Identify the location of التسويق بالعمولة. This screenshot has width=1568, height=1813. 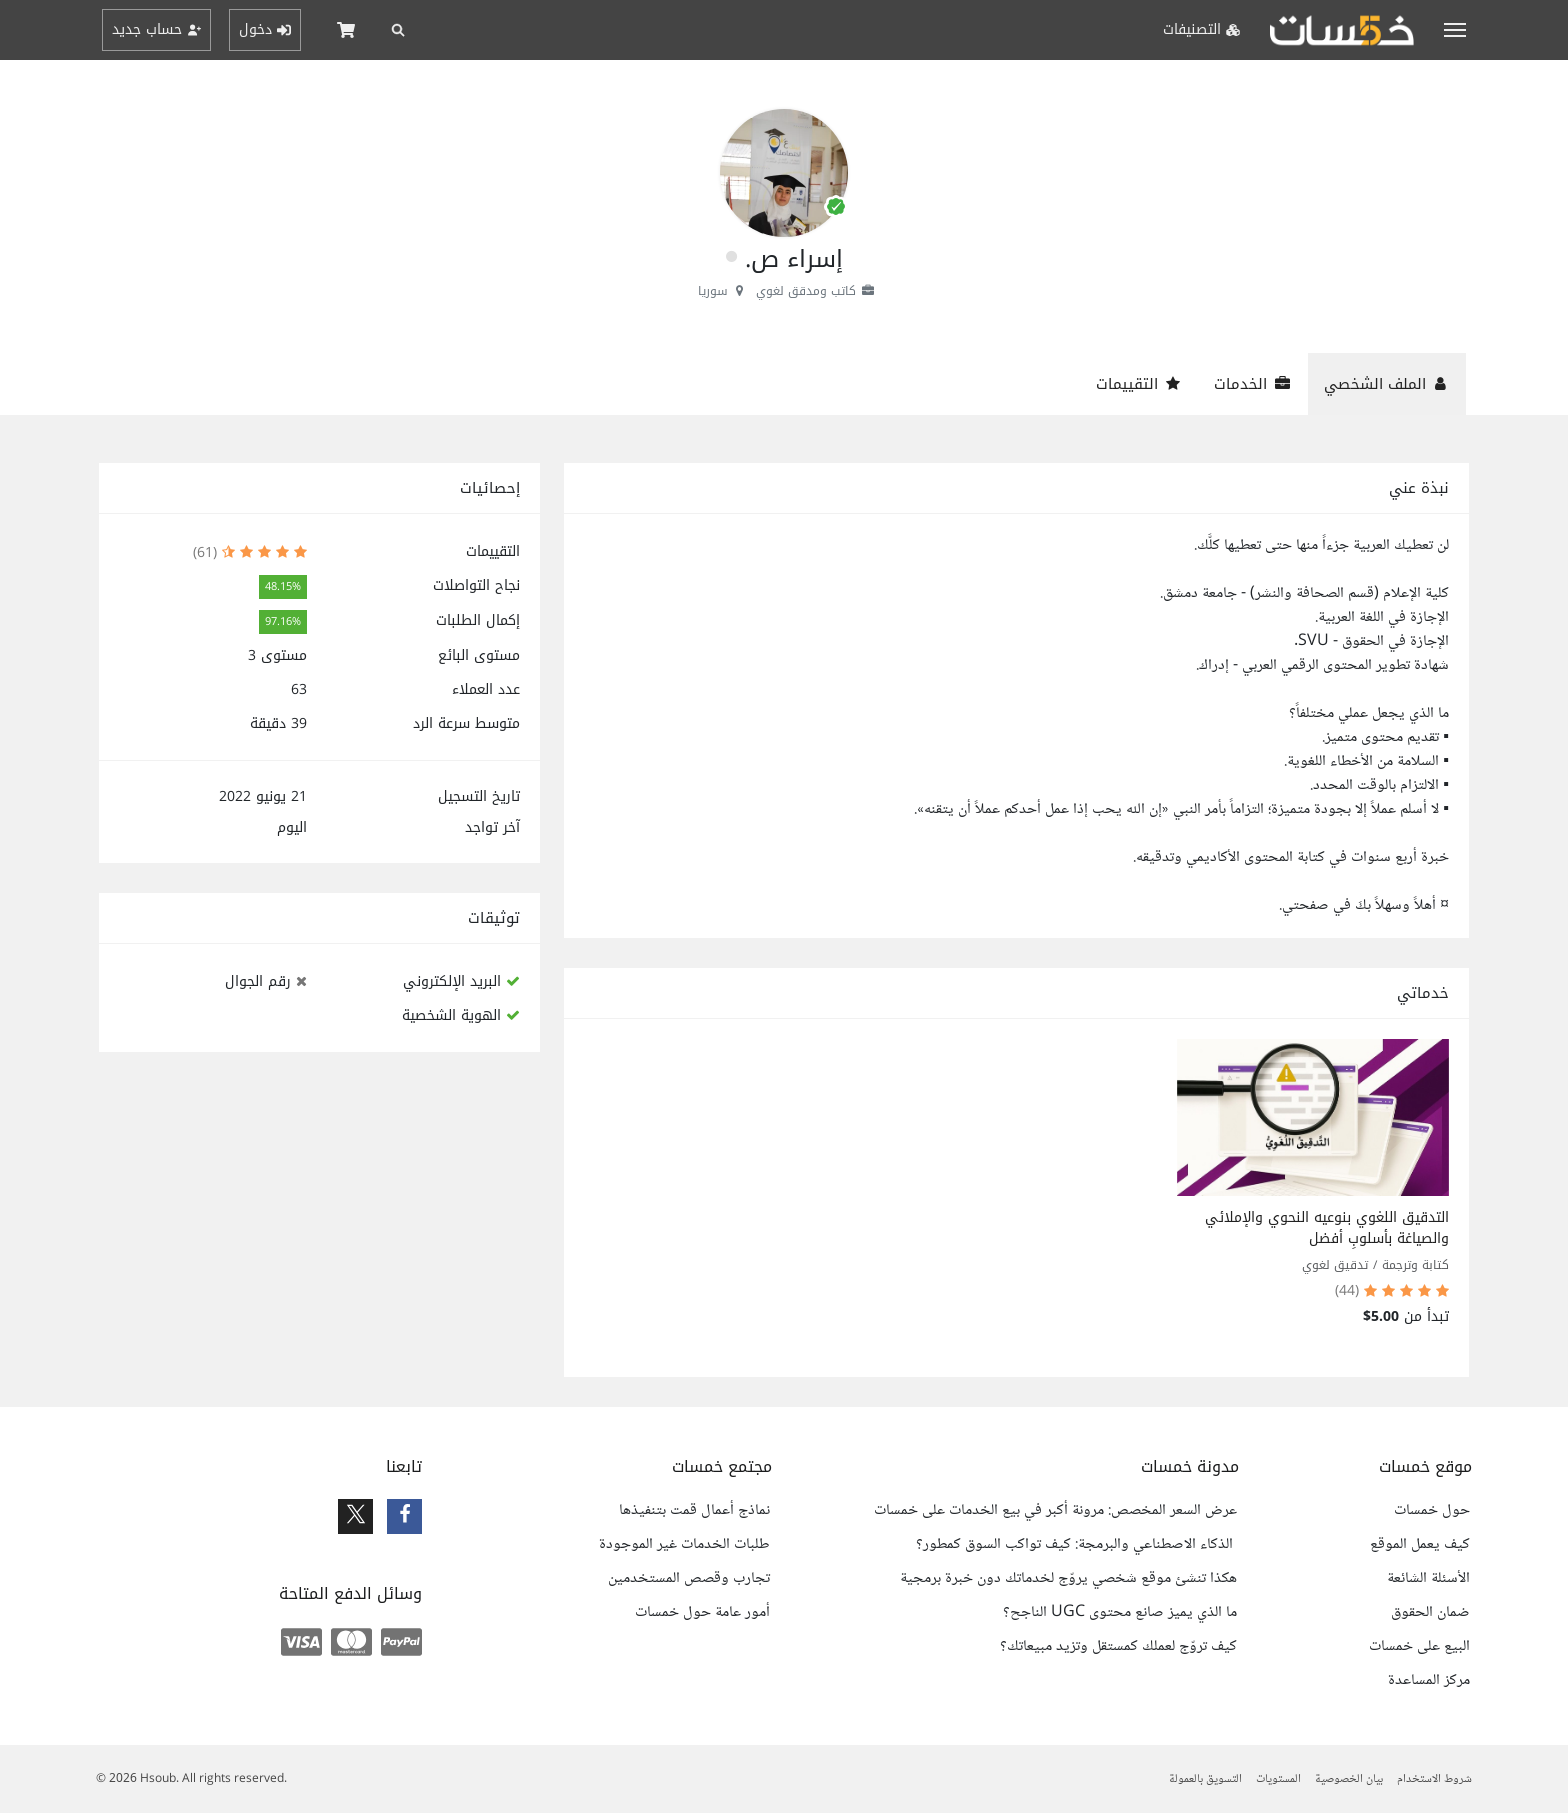
(1205, 1779).